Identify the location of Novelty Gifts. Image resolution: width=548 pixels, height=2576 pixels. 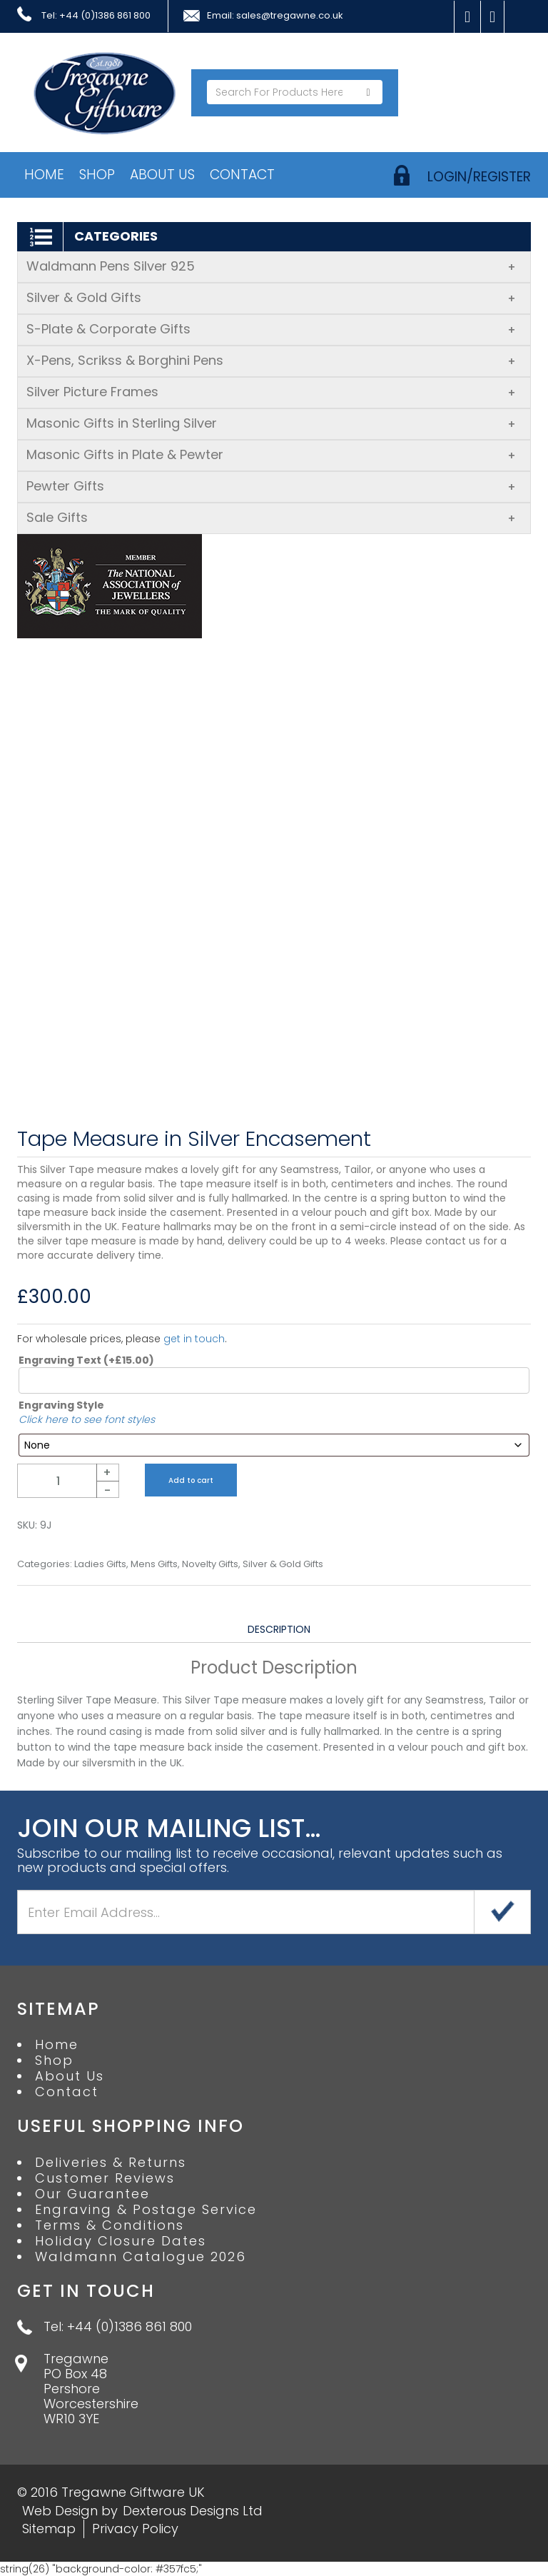
(210, 1564).